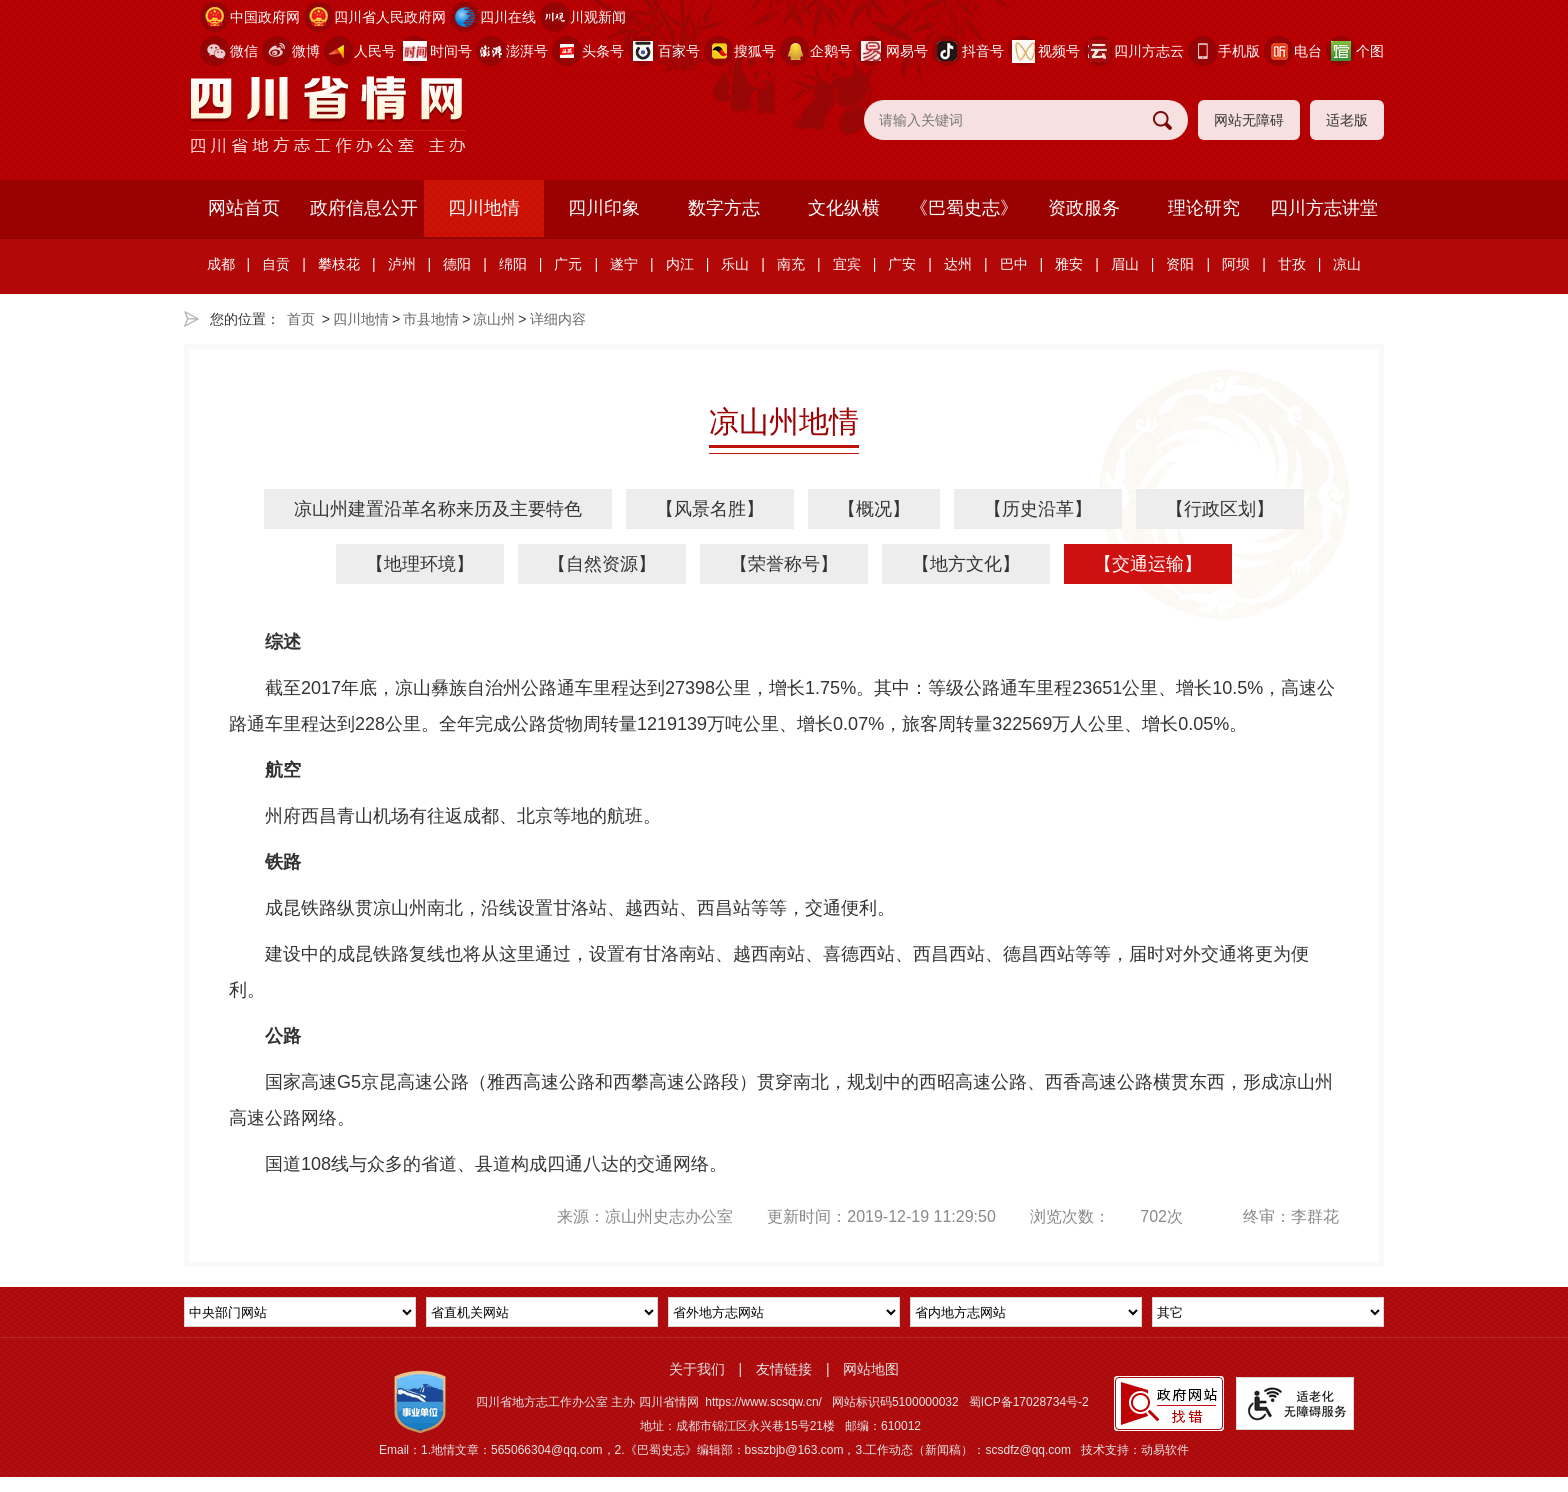  What do you see at coordinates (791, 264) in the screenshot?
I see `南充` at bounding box center [791, 264].